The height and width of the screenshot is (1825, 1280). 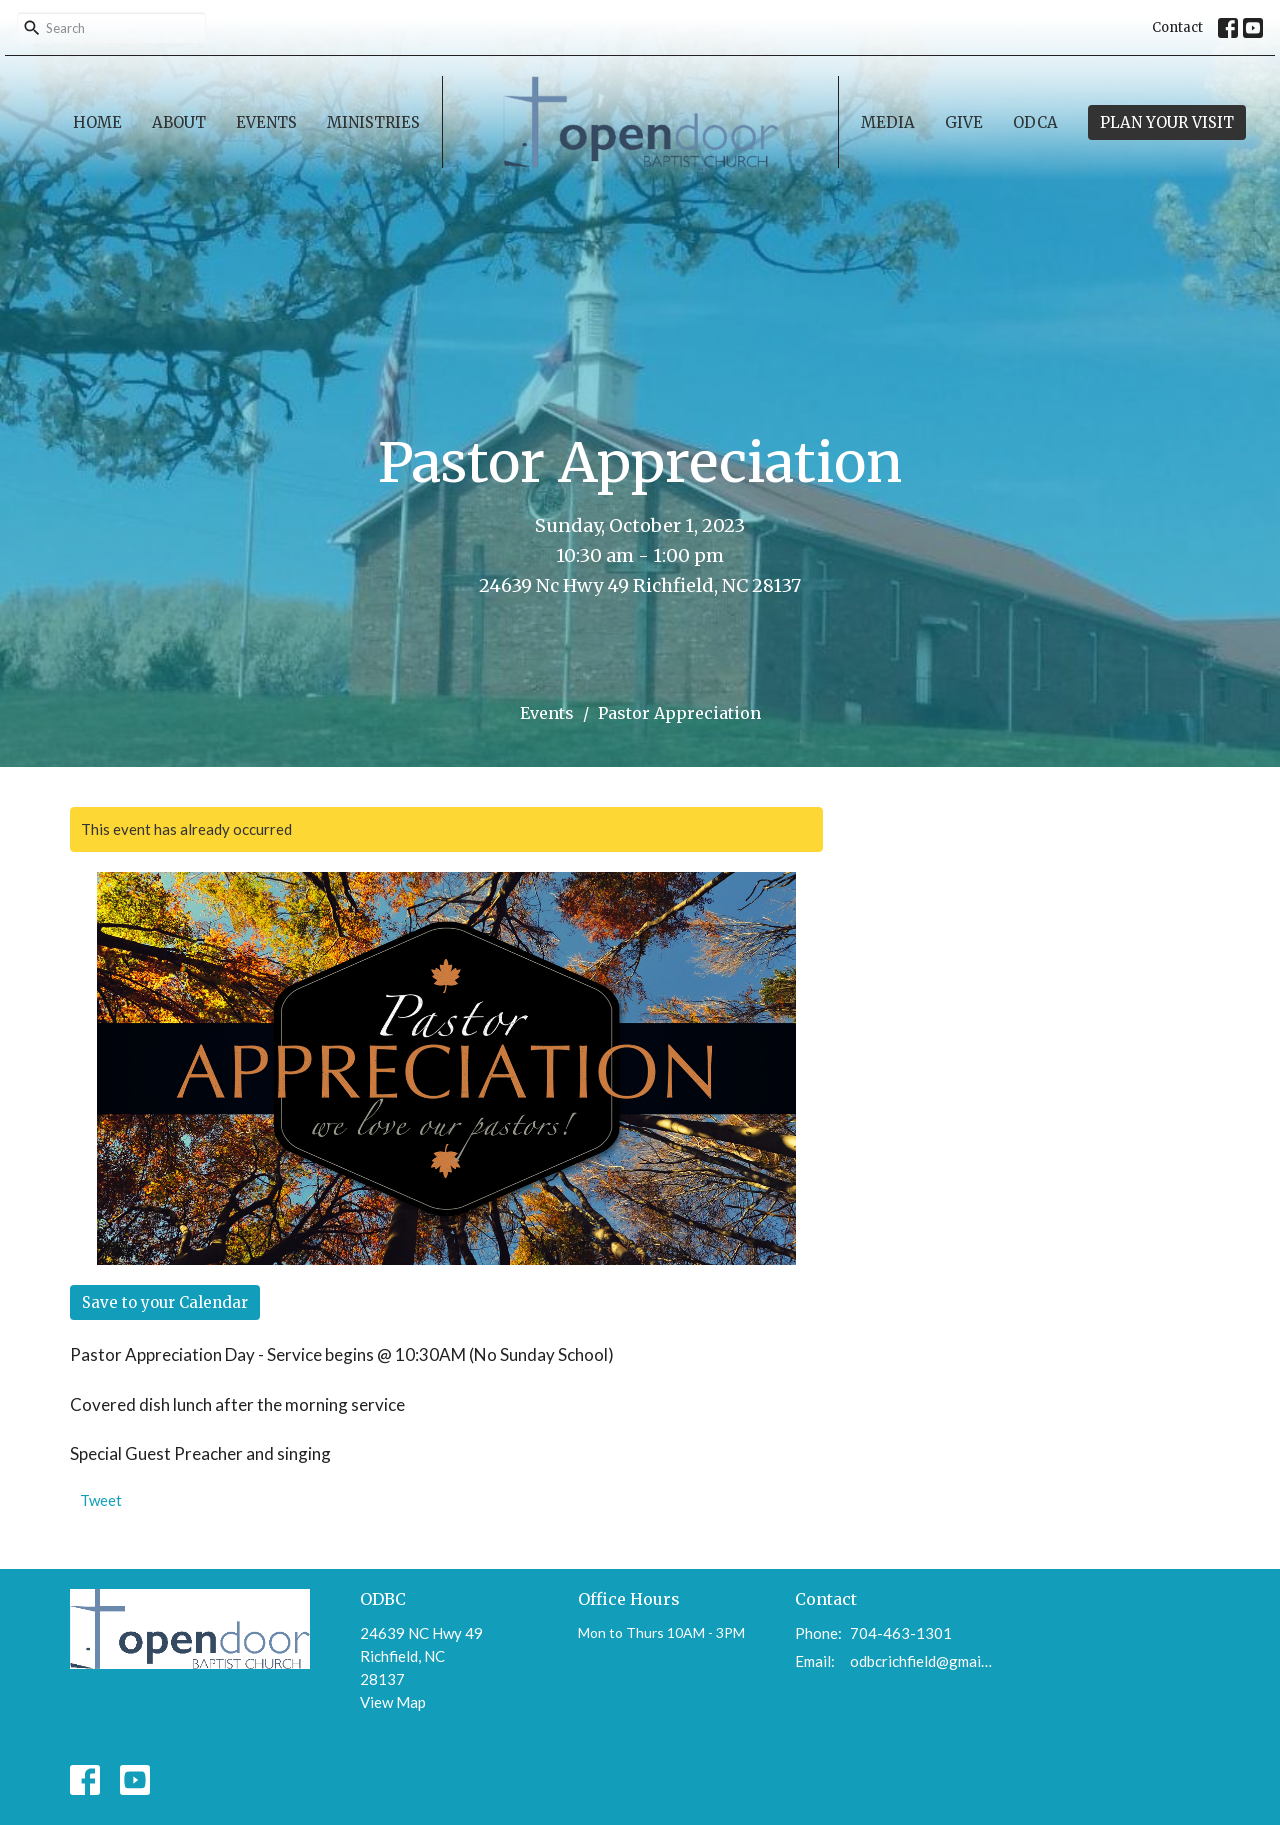 What do you see at coordinates (1167, 122) in the screenshot?
I see `PLAN YOUR VISIT` at bounding box center [1167, 122].